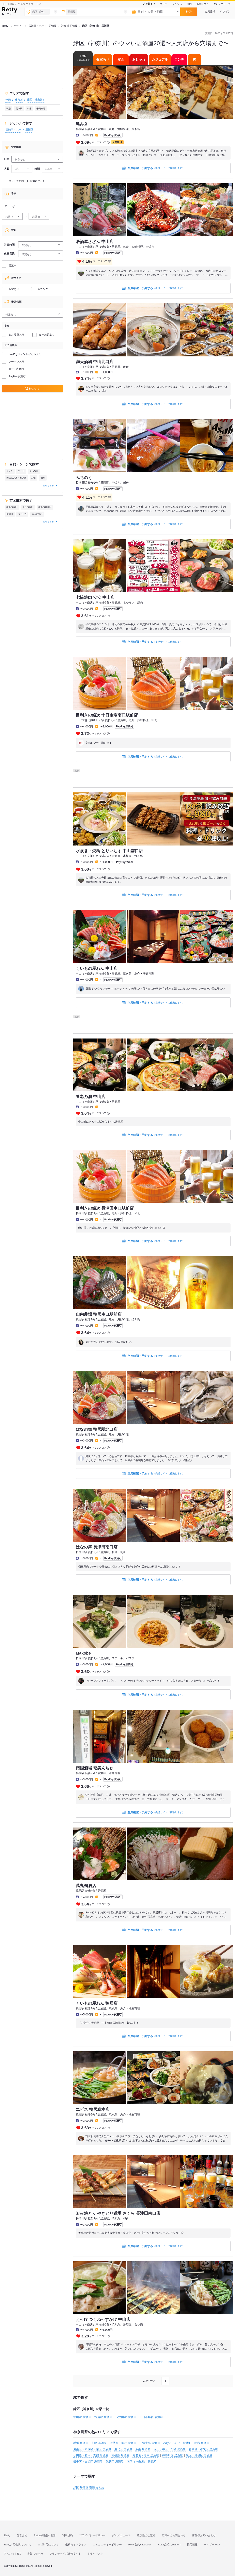 The image size is (235, 2576). What do you see at coordinates (83, 58) in the screenshot?
I see `TOP` at bounding box center [83, 58].